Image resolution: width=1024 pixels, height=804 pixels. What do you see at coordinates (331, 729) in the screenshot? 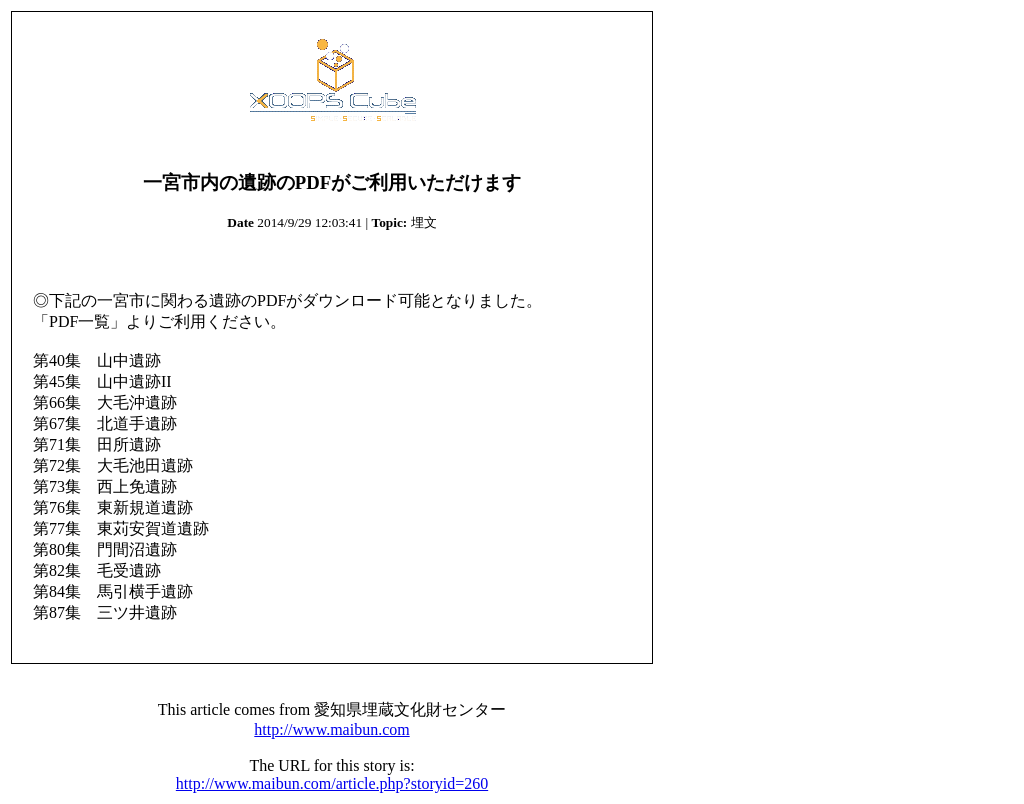
I see `http://www.maibun.com` at bounding box center [331, 729].